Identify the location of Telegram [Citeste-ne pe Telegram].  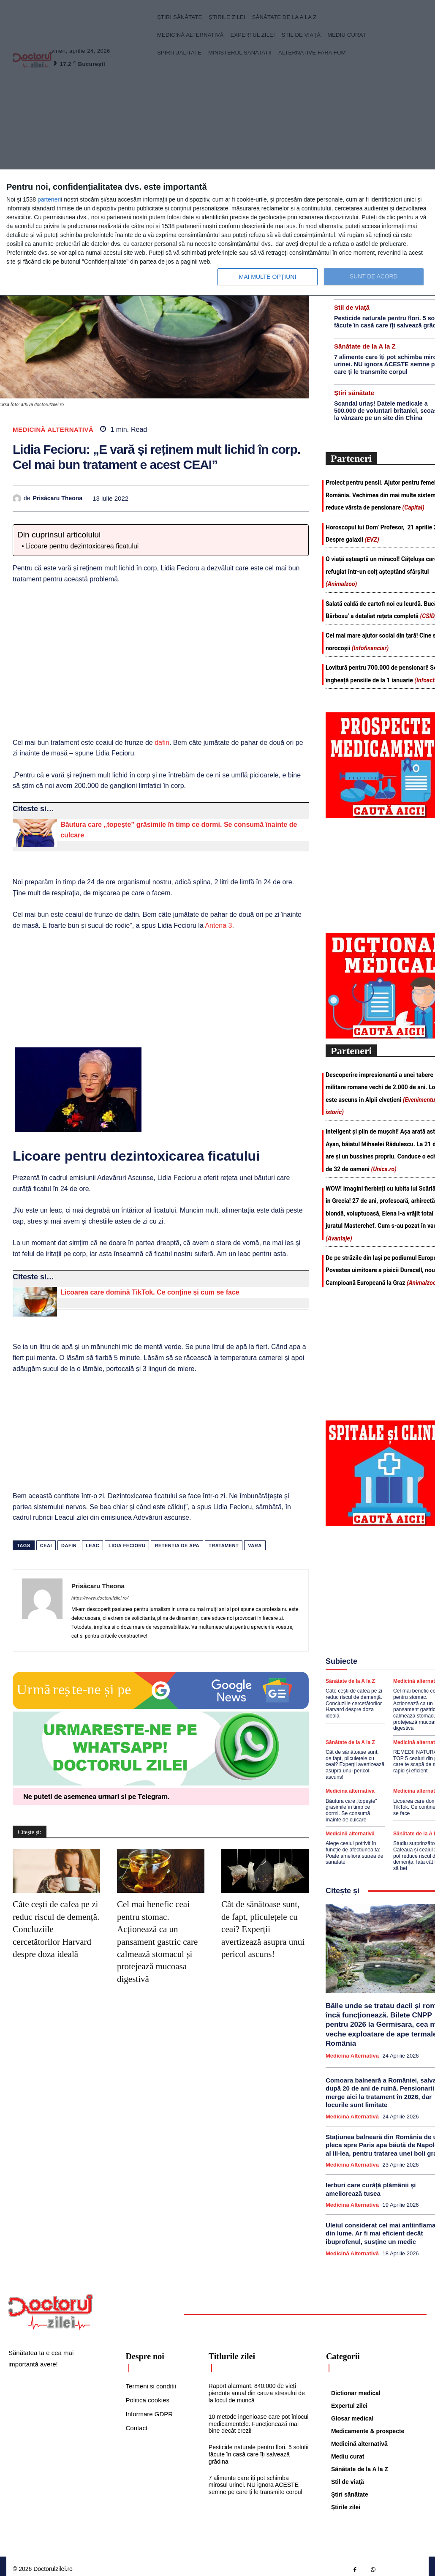
(153, 1796).